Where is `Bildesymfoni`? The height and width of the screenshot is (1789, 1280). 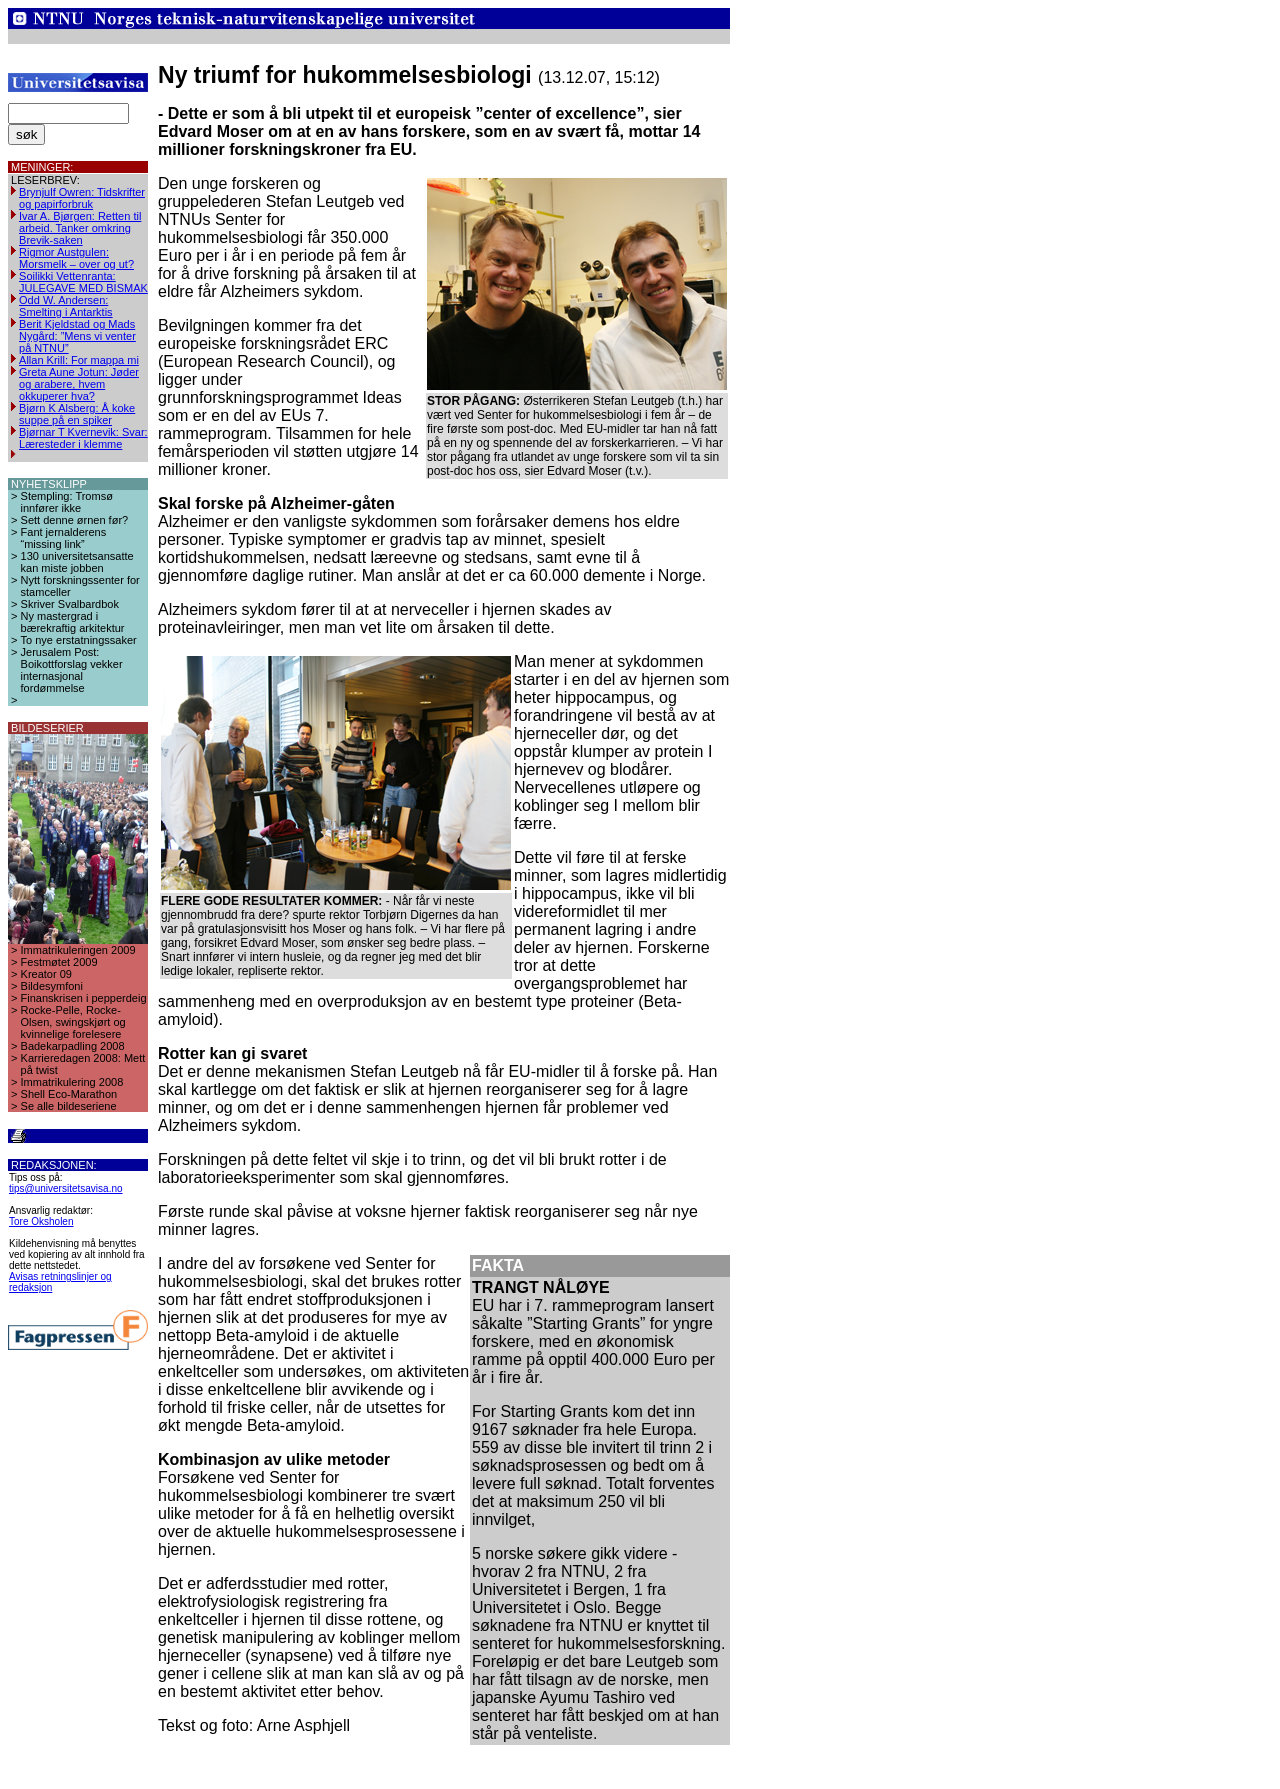 Bildesymfoni is located at coordinates (52, 986).